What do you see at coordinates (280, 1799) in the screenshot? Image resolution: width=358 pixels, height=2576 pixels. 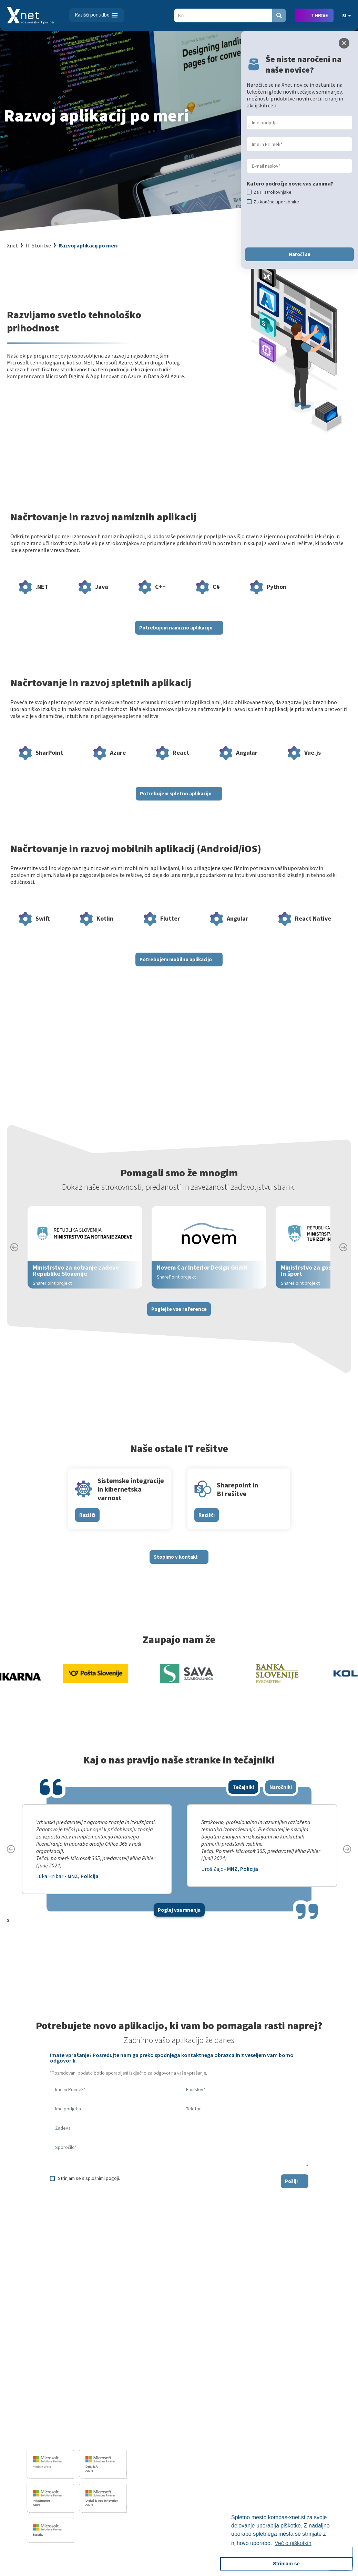 I see `Naročniki` at bounding box center [280, 1799].